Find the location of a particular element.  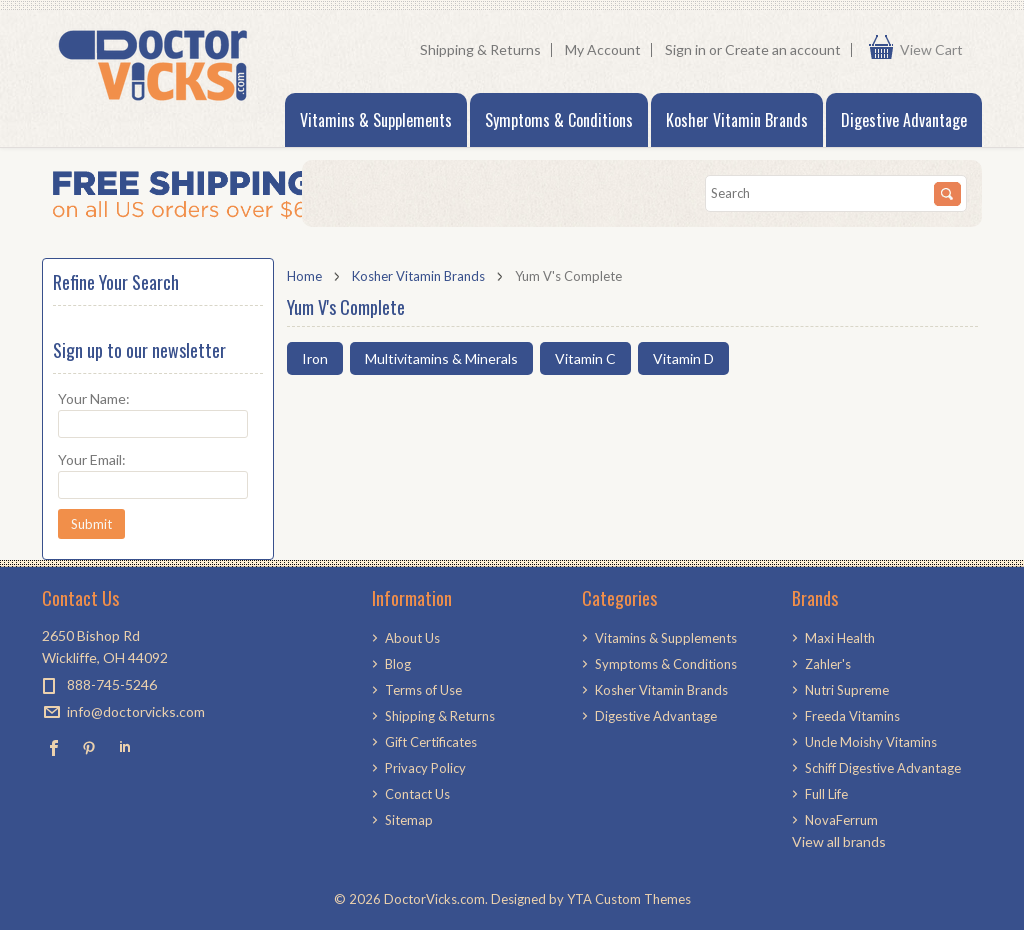

LinkedIn is located at coordinates (124, 747).